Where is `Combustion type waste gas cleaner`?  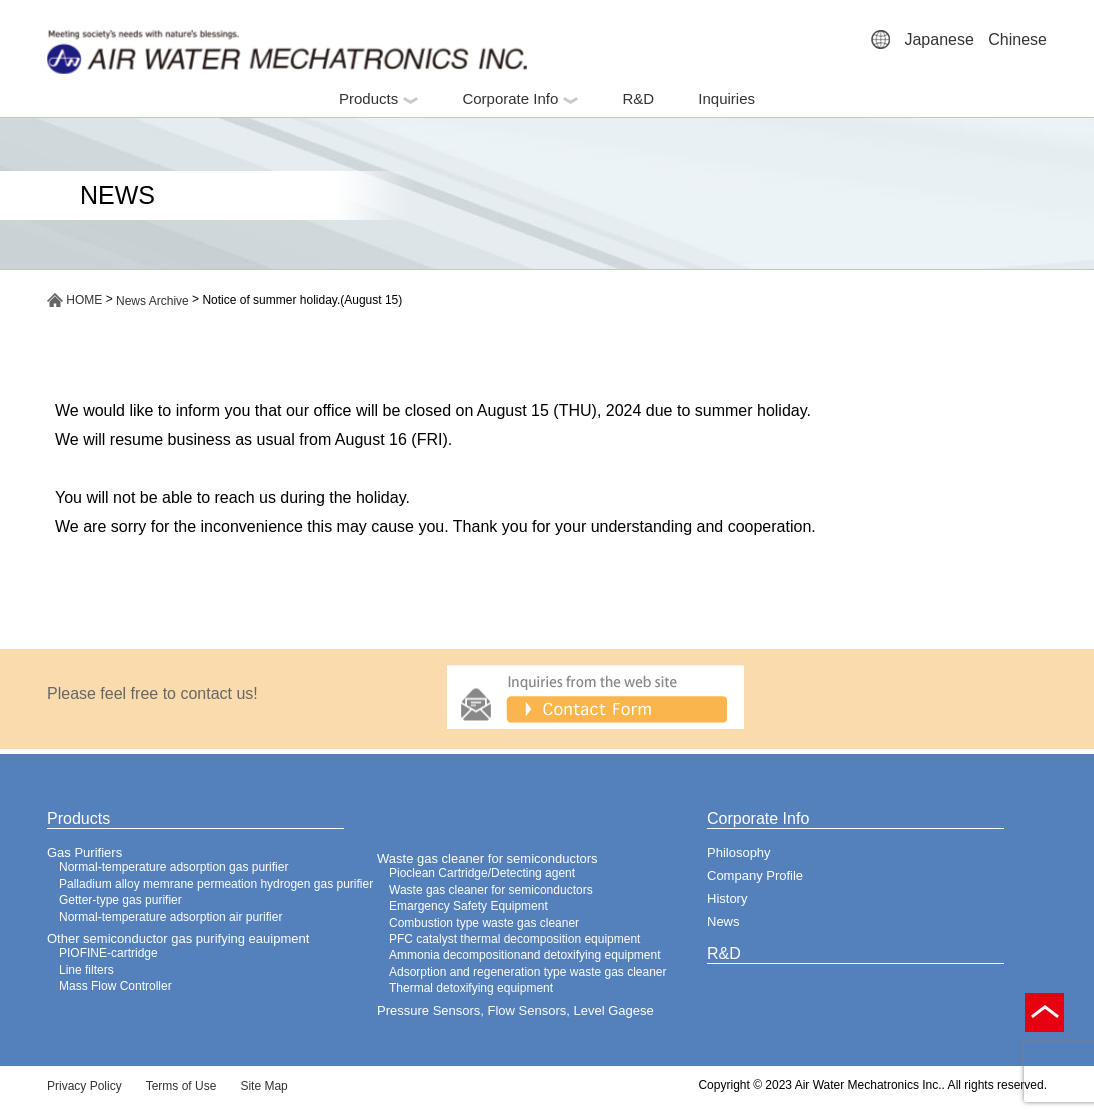 Combustion type waste gas cleaner is located at coordinates (484, 923).